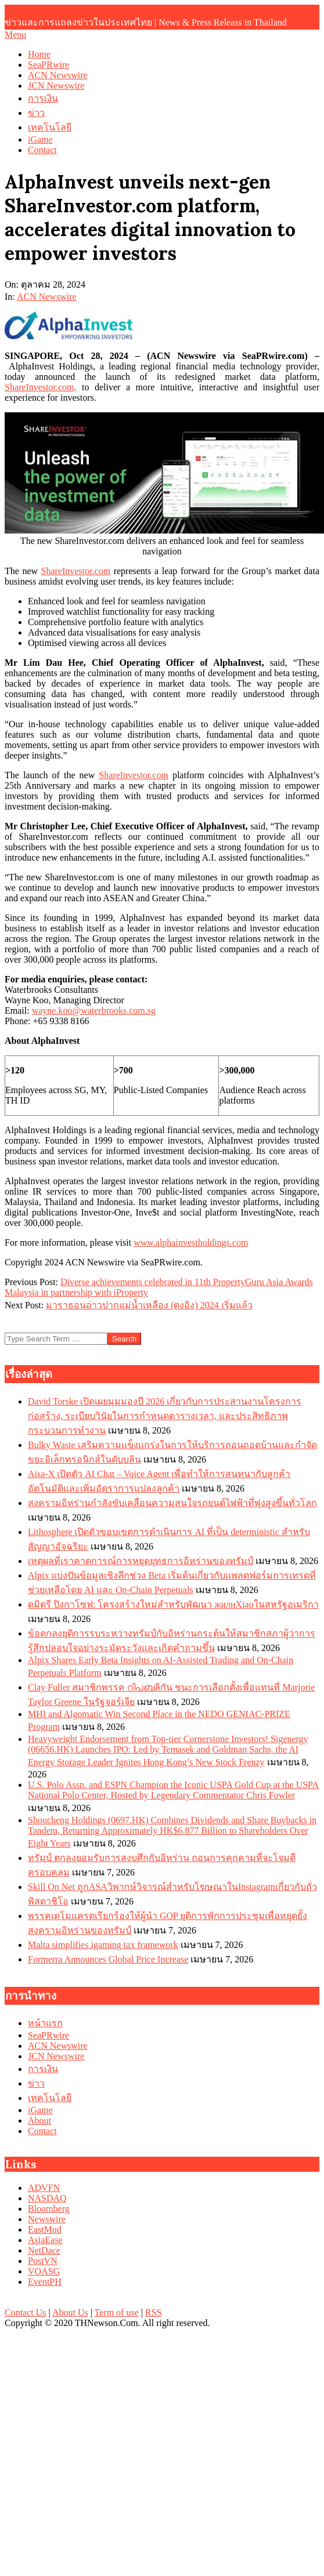  Describe the element at coordinates (42, 2261) in the screenshot. I see `PostVN` at that location.